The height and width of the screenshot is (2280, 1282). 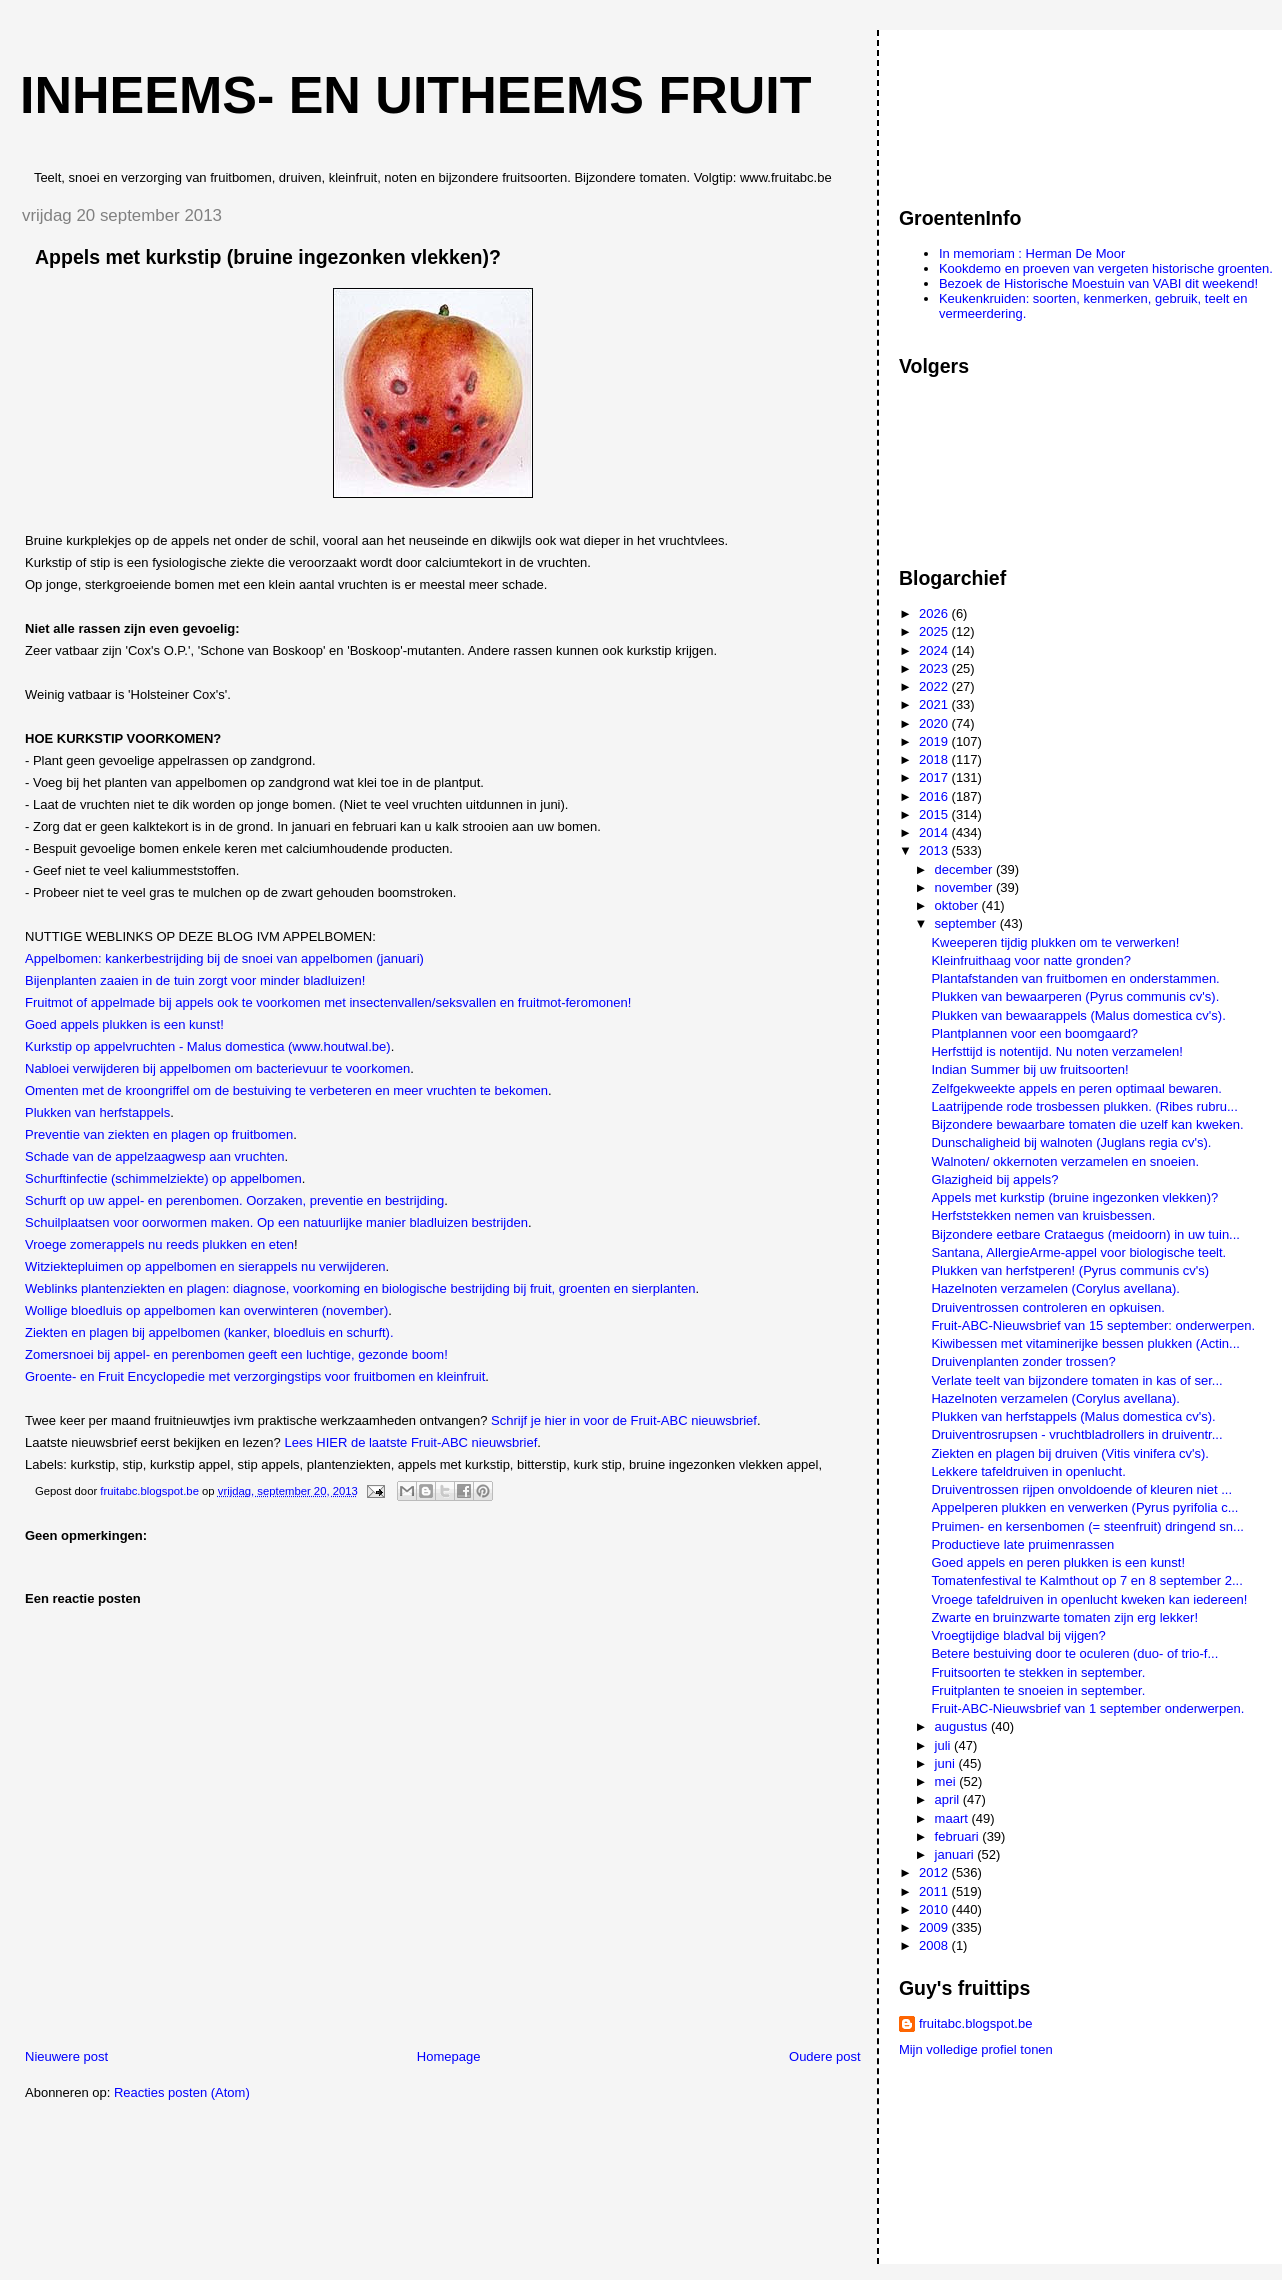 I want to click on Schrijf je hier in voor de Fruit-ABC nieuwsbrief, so click(x=624, y=1420).